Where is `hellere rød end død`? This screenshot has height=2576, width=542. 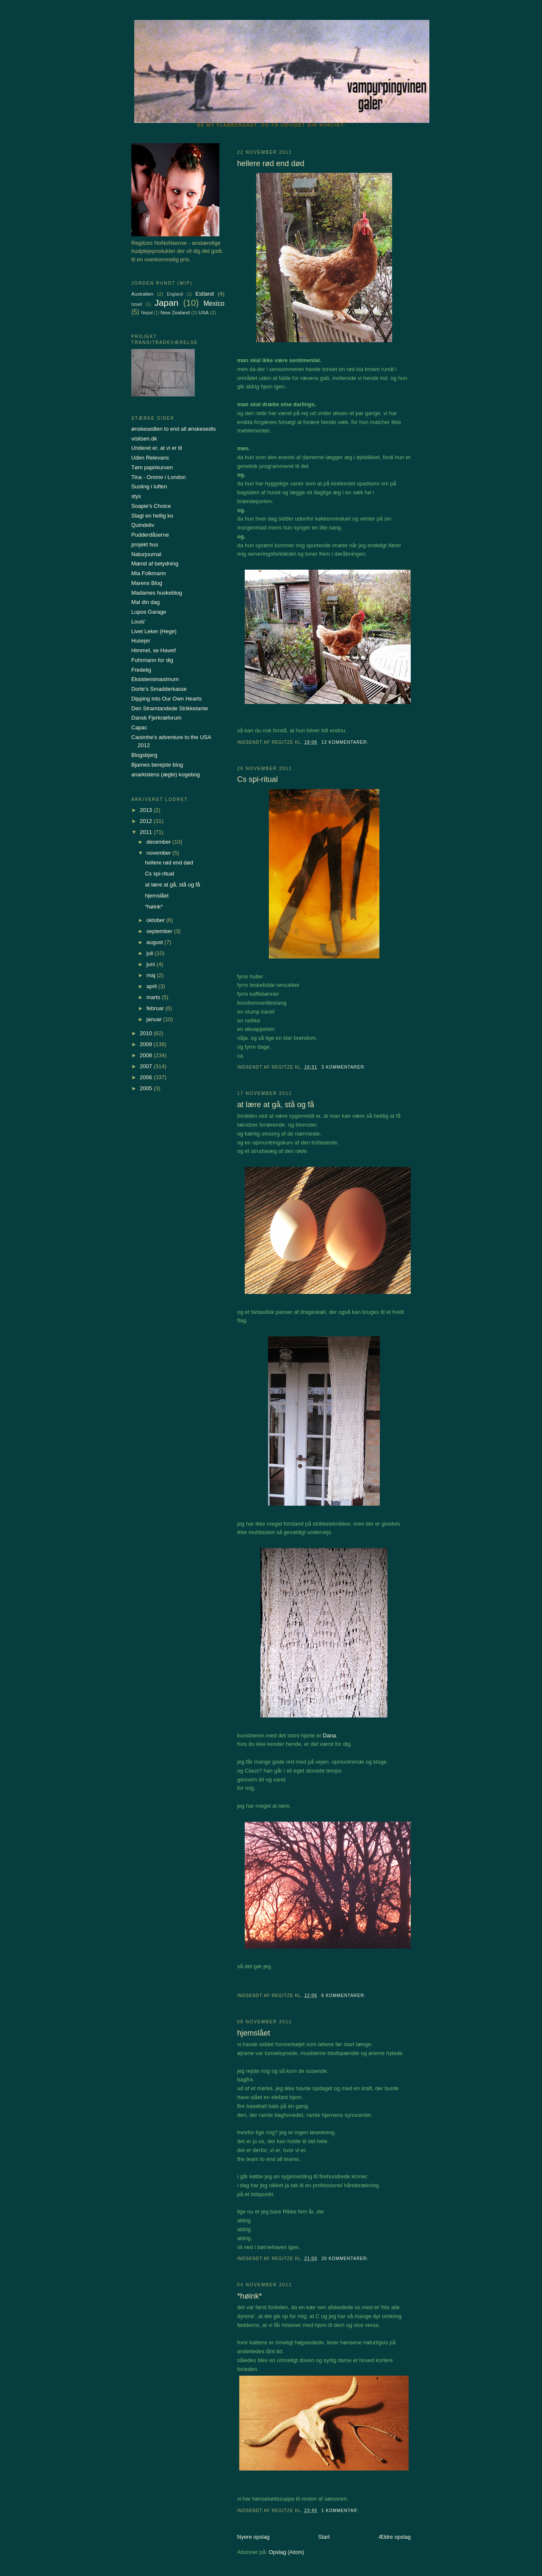 hellere rød end død is located at coordinates (270, 163).